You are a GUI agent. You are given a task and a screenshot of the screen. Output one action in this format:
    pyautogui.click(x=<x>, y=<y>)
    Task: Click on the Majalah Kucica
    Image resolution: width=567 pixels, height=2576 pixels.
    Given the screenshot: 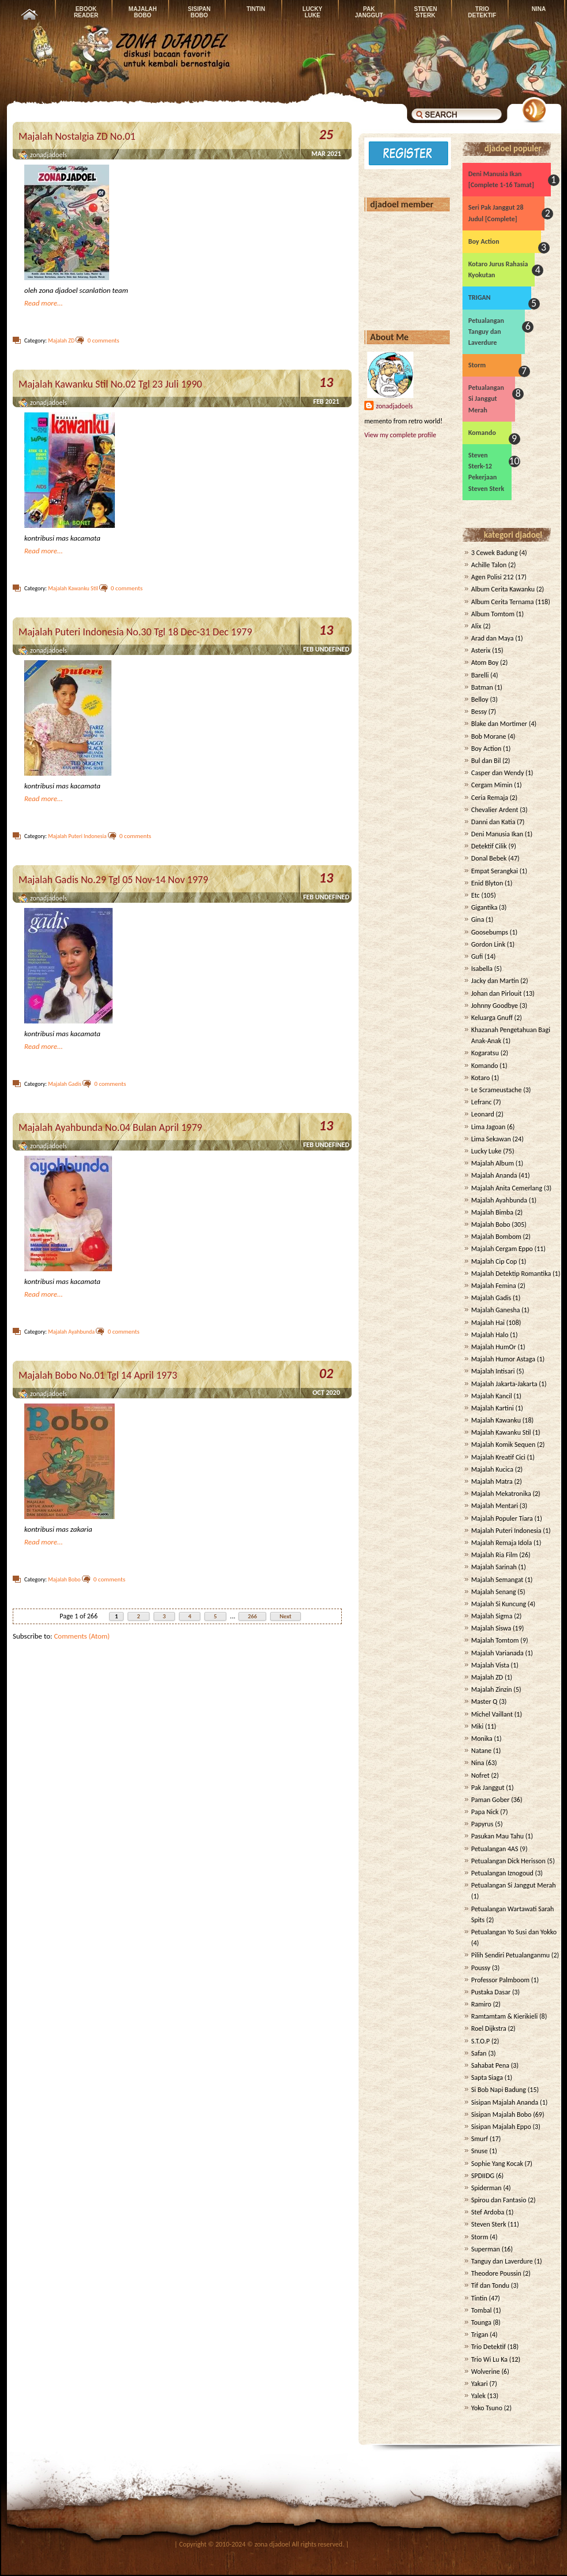 What is the action you would take?
    pyautogui.click(x=492, y=1469)
    